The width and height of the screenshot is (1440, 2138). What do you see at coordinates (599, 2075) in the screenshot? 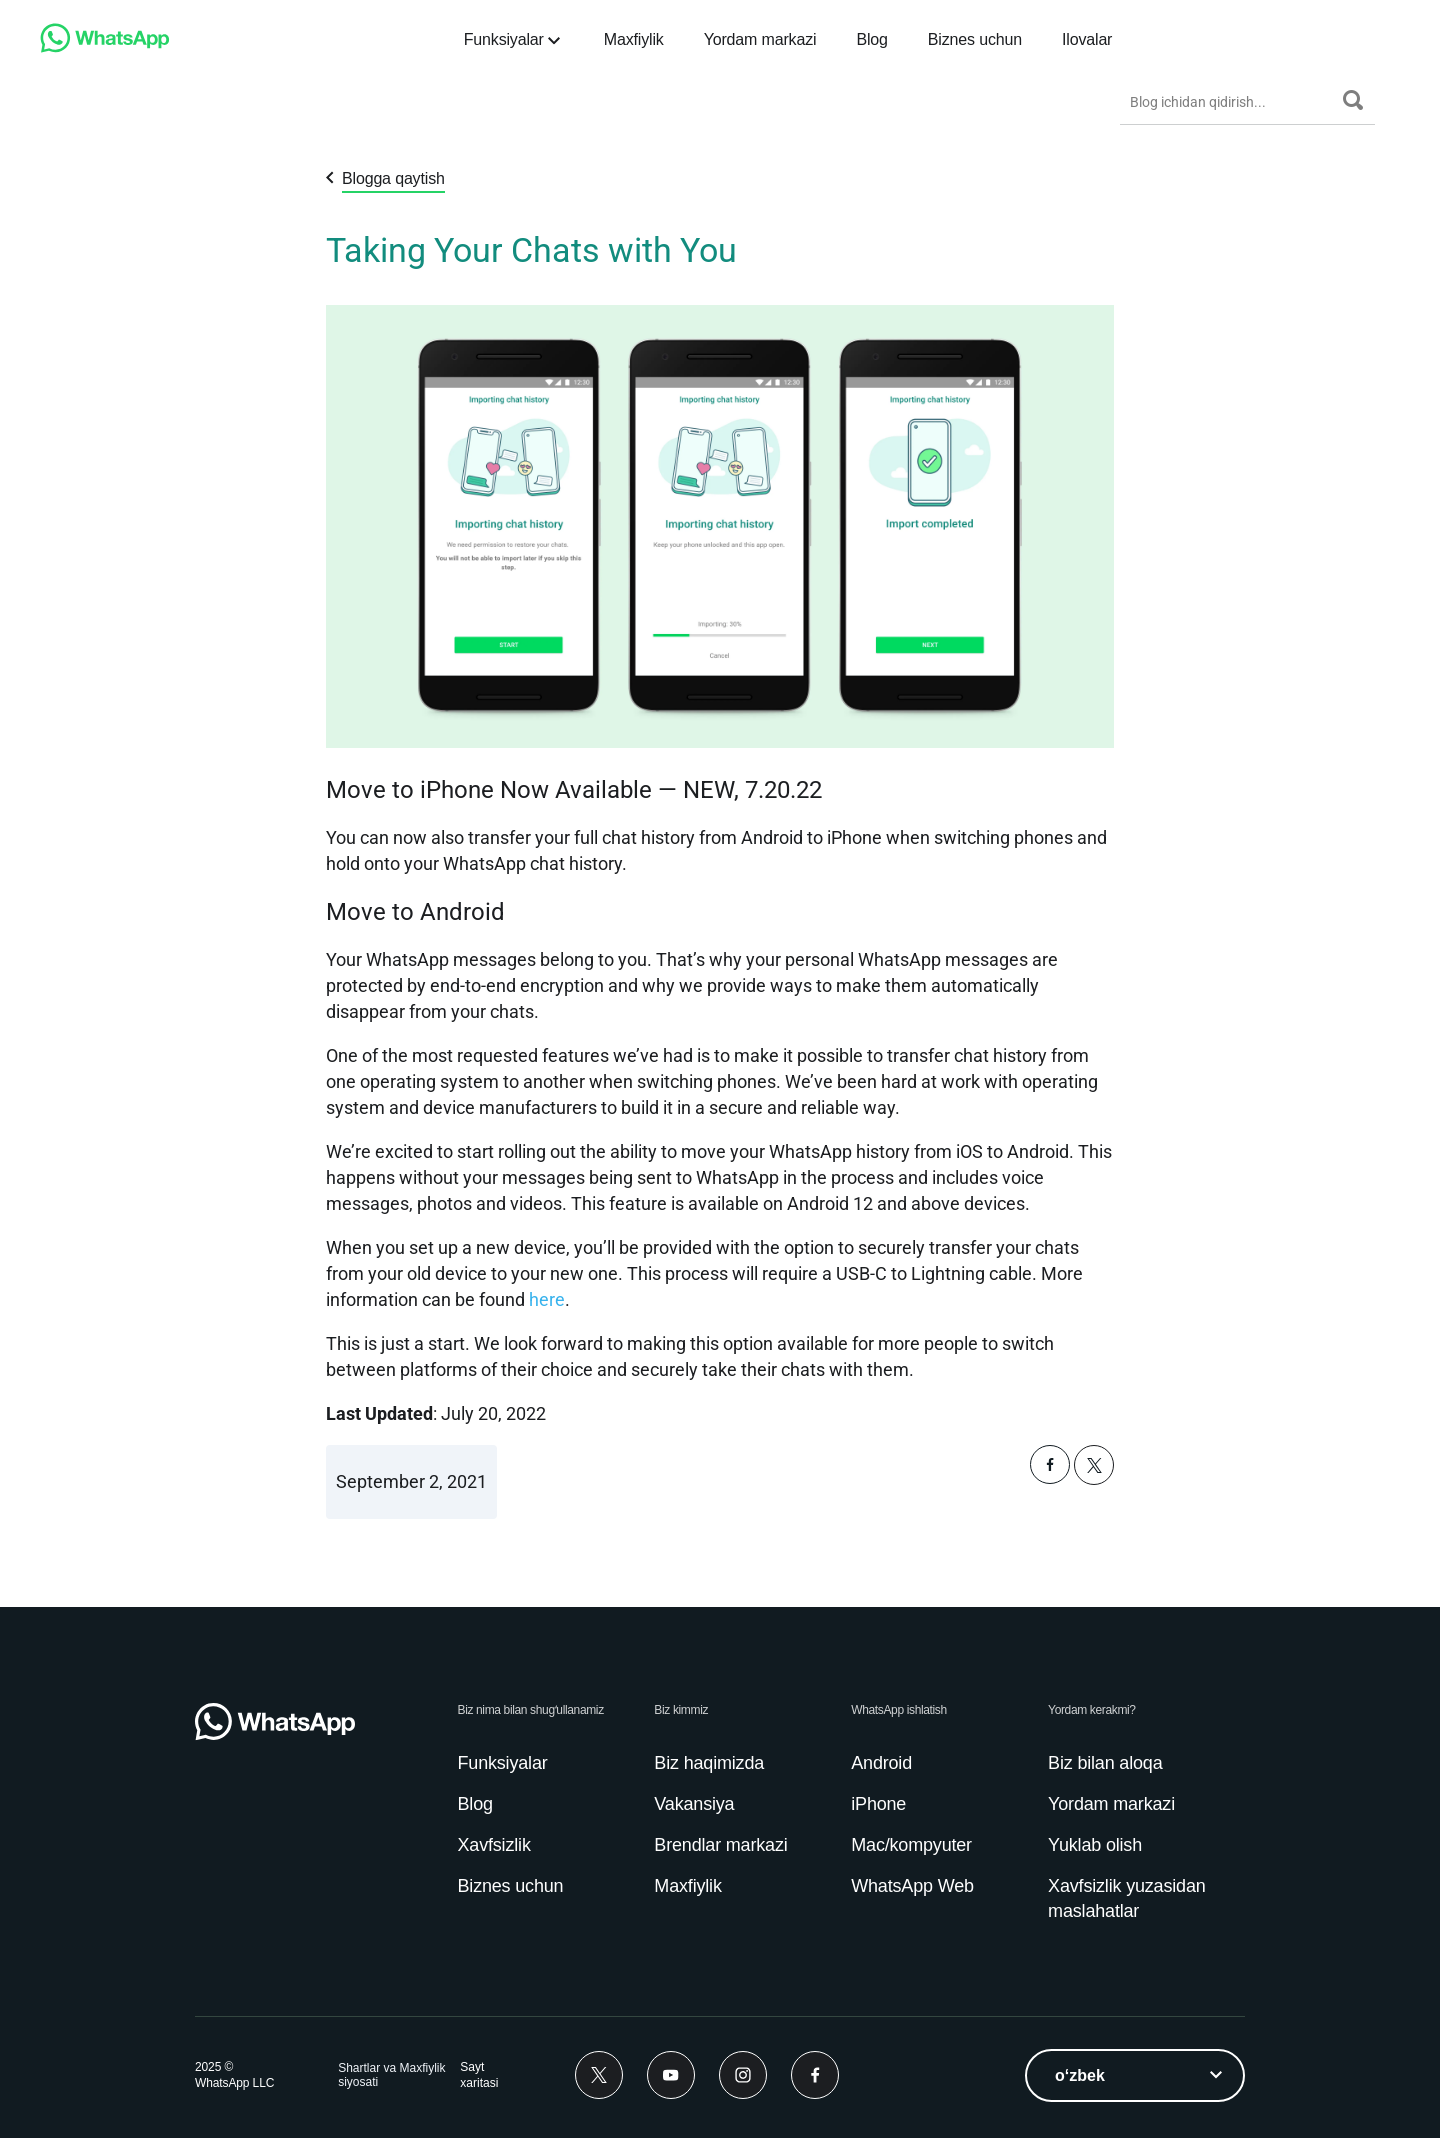
I see `[Twitter]` at bounding box center [599, 2075].